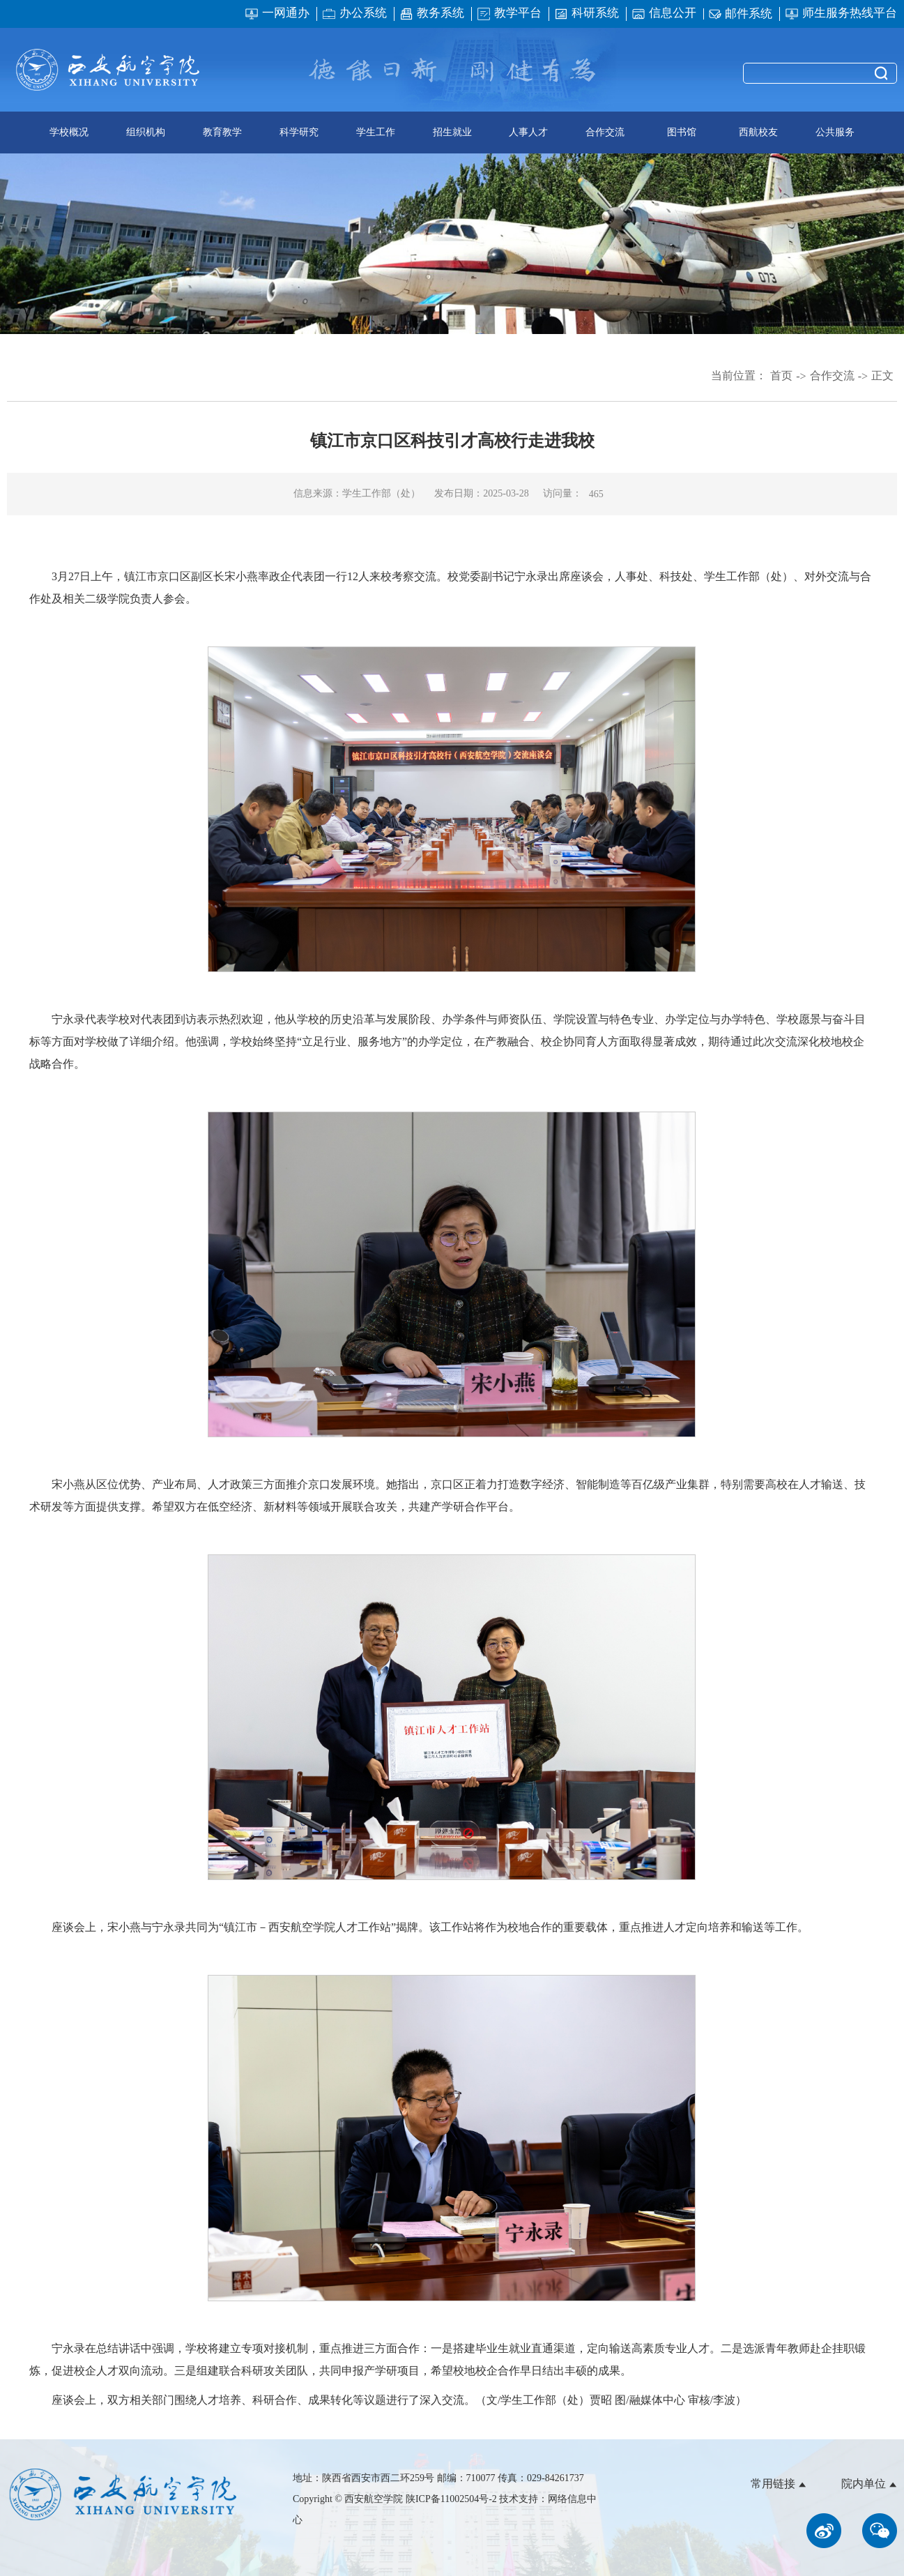 This screenshot has height=2576, width=904. What do you see at coordinates (841, 14) in the screenshot?
I see `师生服务热线平台` at bounding box center [841, 14].